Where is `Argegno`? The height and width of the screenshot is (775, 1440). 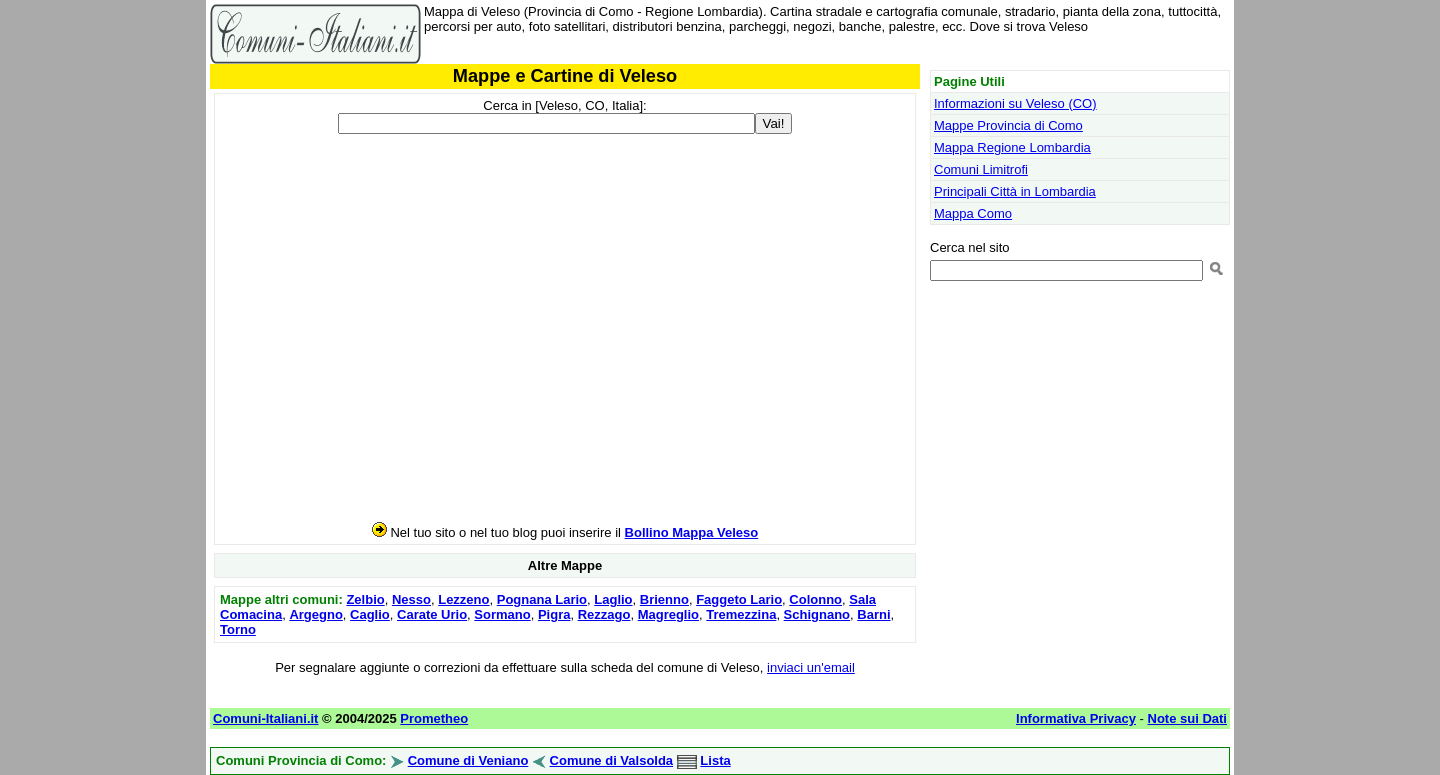
Argegno is located at coordinates (315, 614).